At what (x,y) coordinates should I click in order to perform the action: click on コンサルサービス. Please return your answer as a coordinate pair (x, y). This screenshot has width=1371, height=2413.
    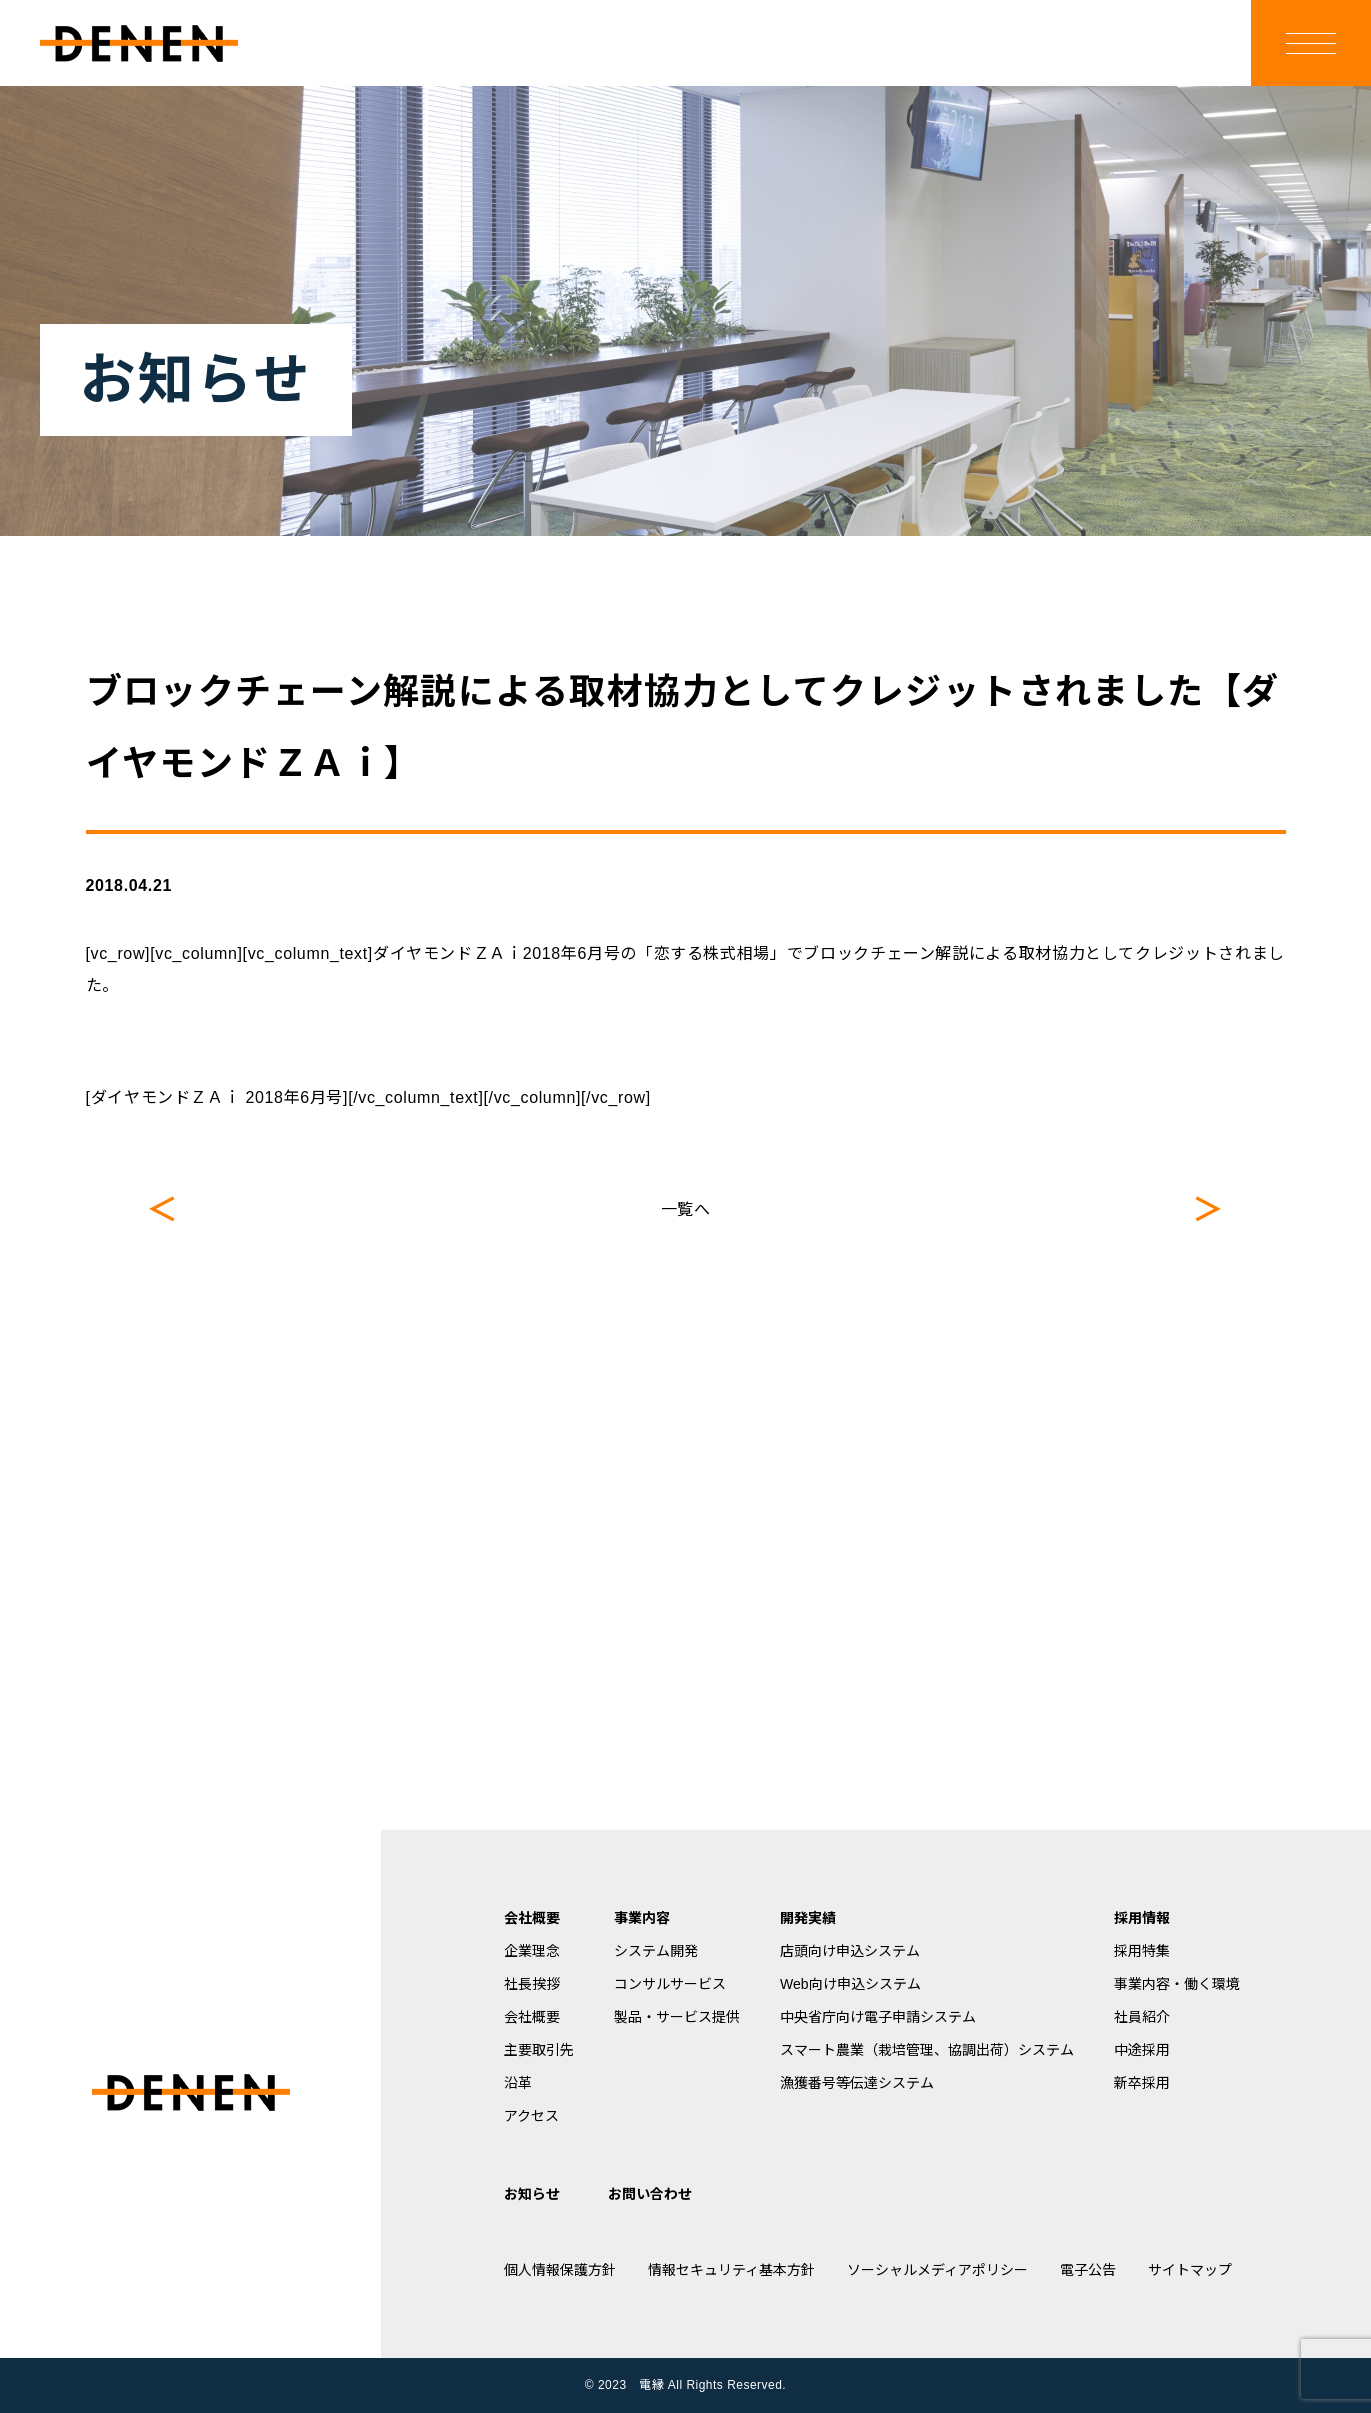
    Looking at the image, I should click on (670, 1984).